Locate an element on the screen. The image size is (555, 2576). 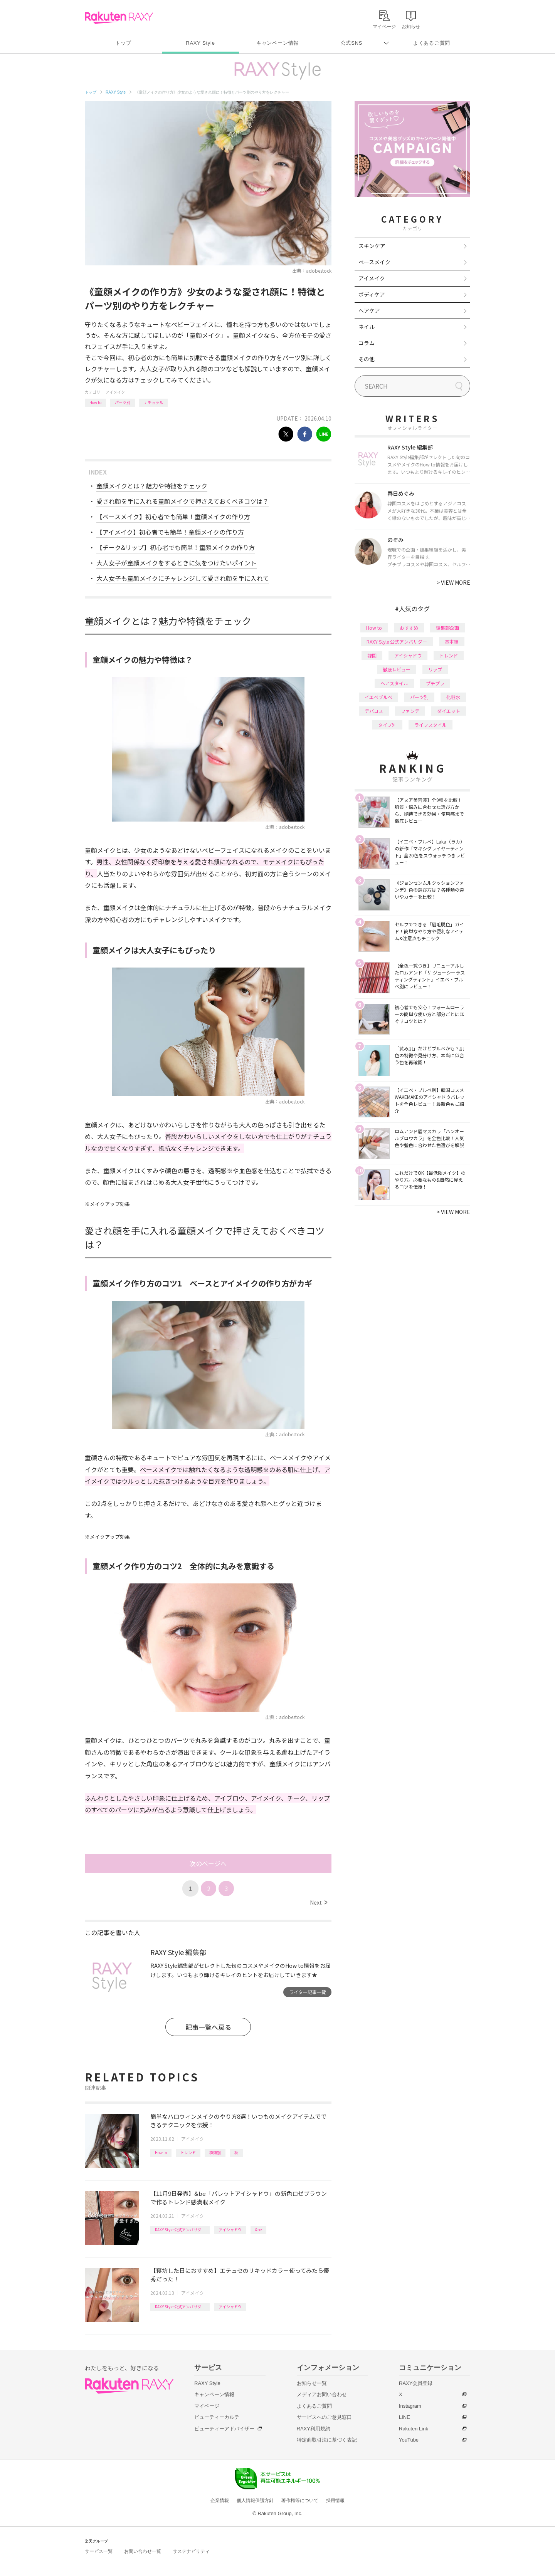
コラム is located at coordinates (366, 343).